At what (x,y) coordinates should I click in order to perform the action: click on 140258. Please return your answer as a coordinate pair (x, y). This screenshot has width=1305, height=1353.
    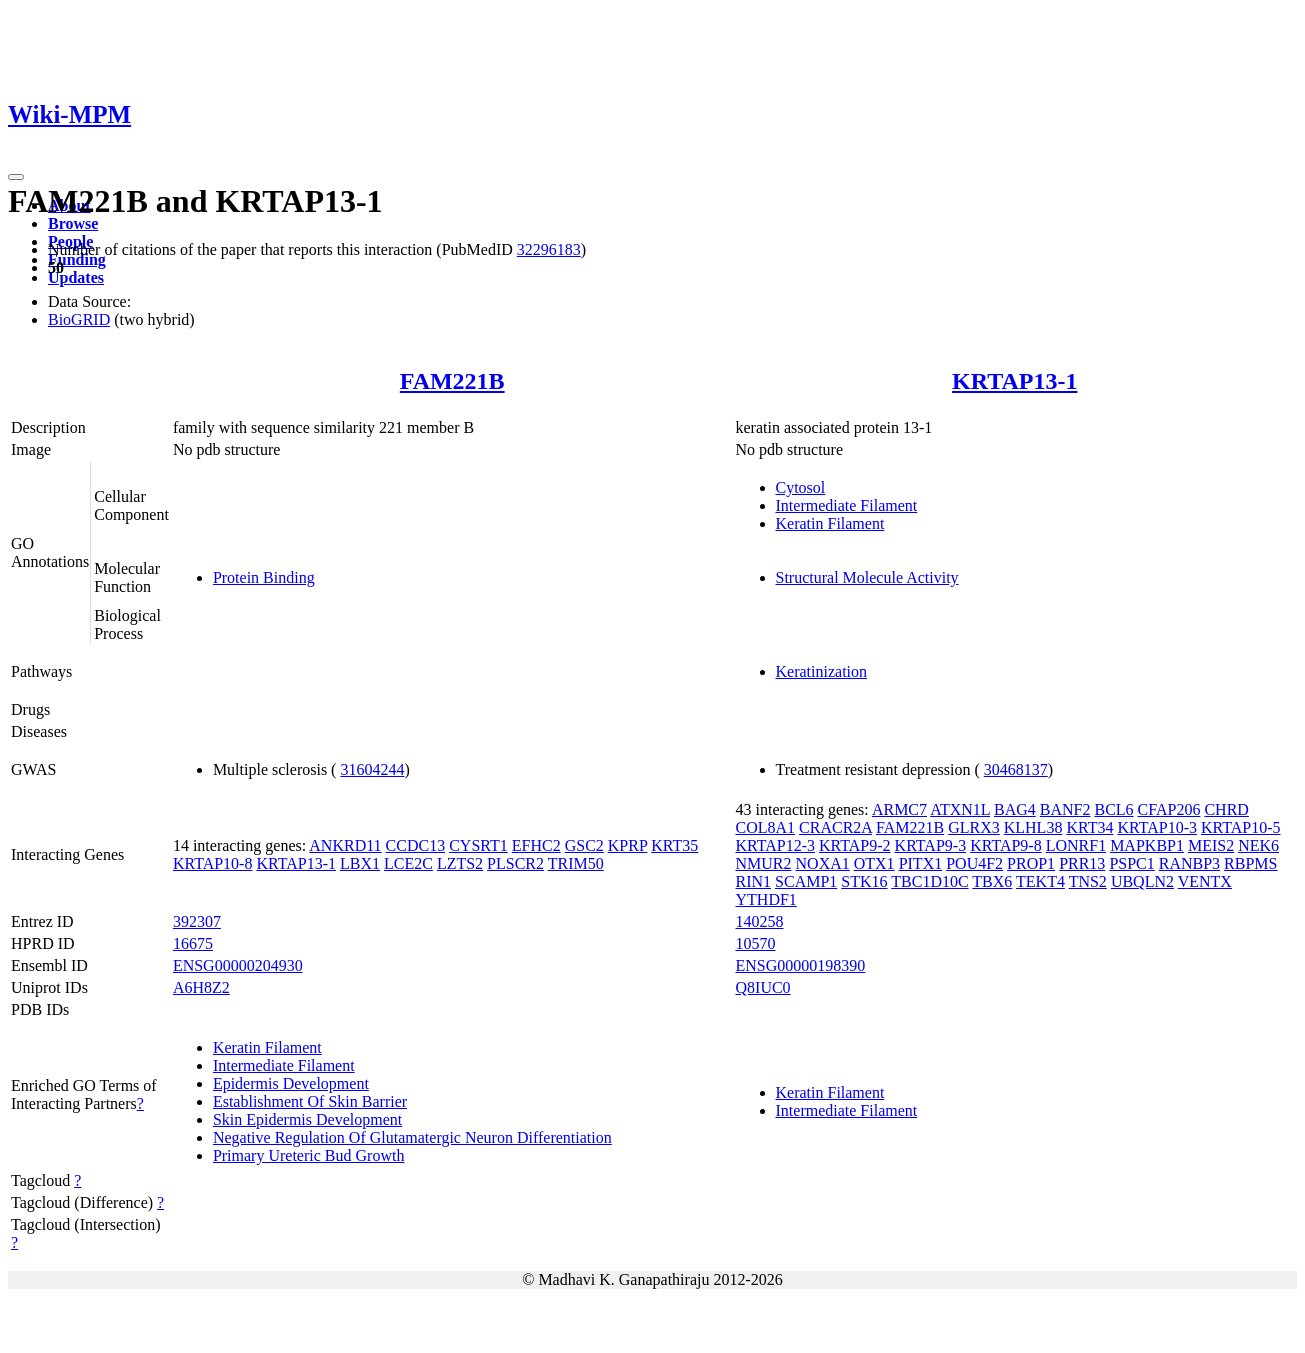
    Looking at the image, I should click on (760, 921).